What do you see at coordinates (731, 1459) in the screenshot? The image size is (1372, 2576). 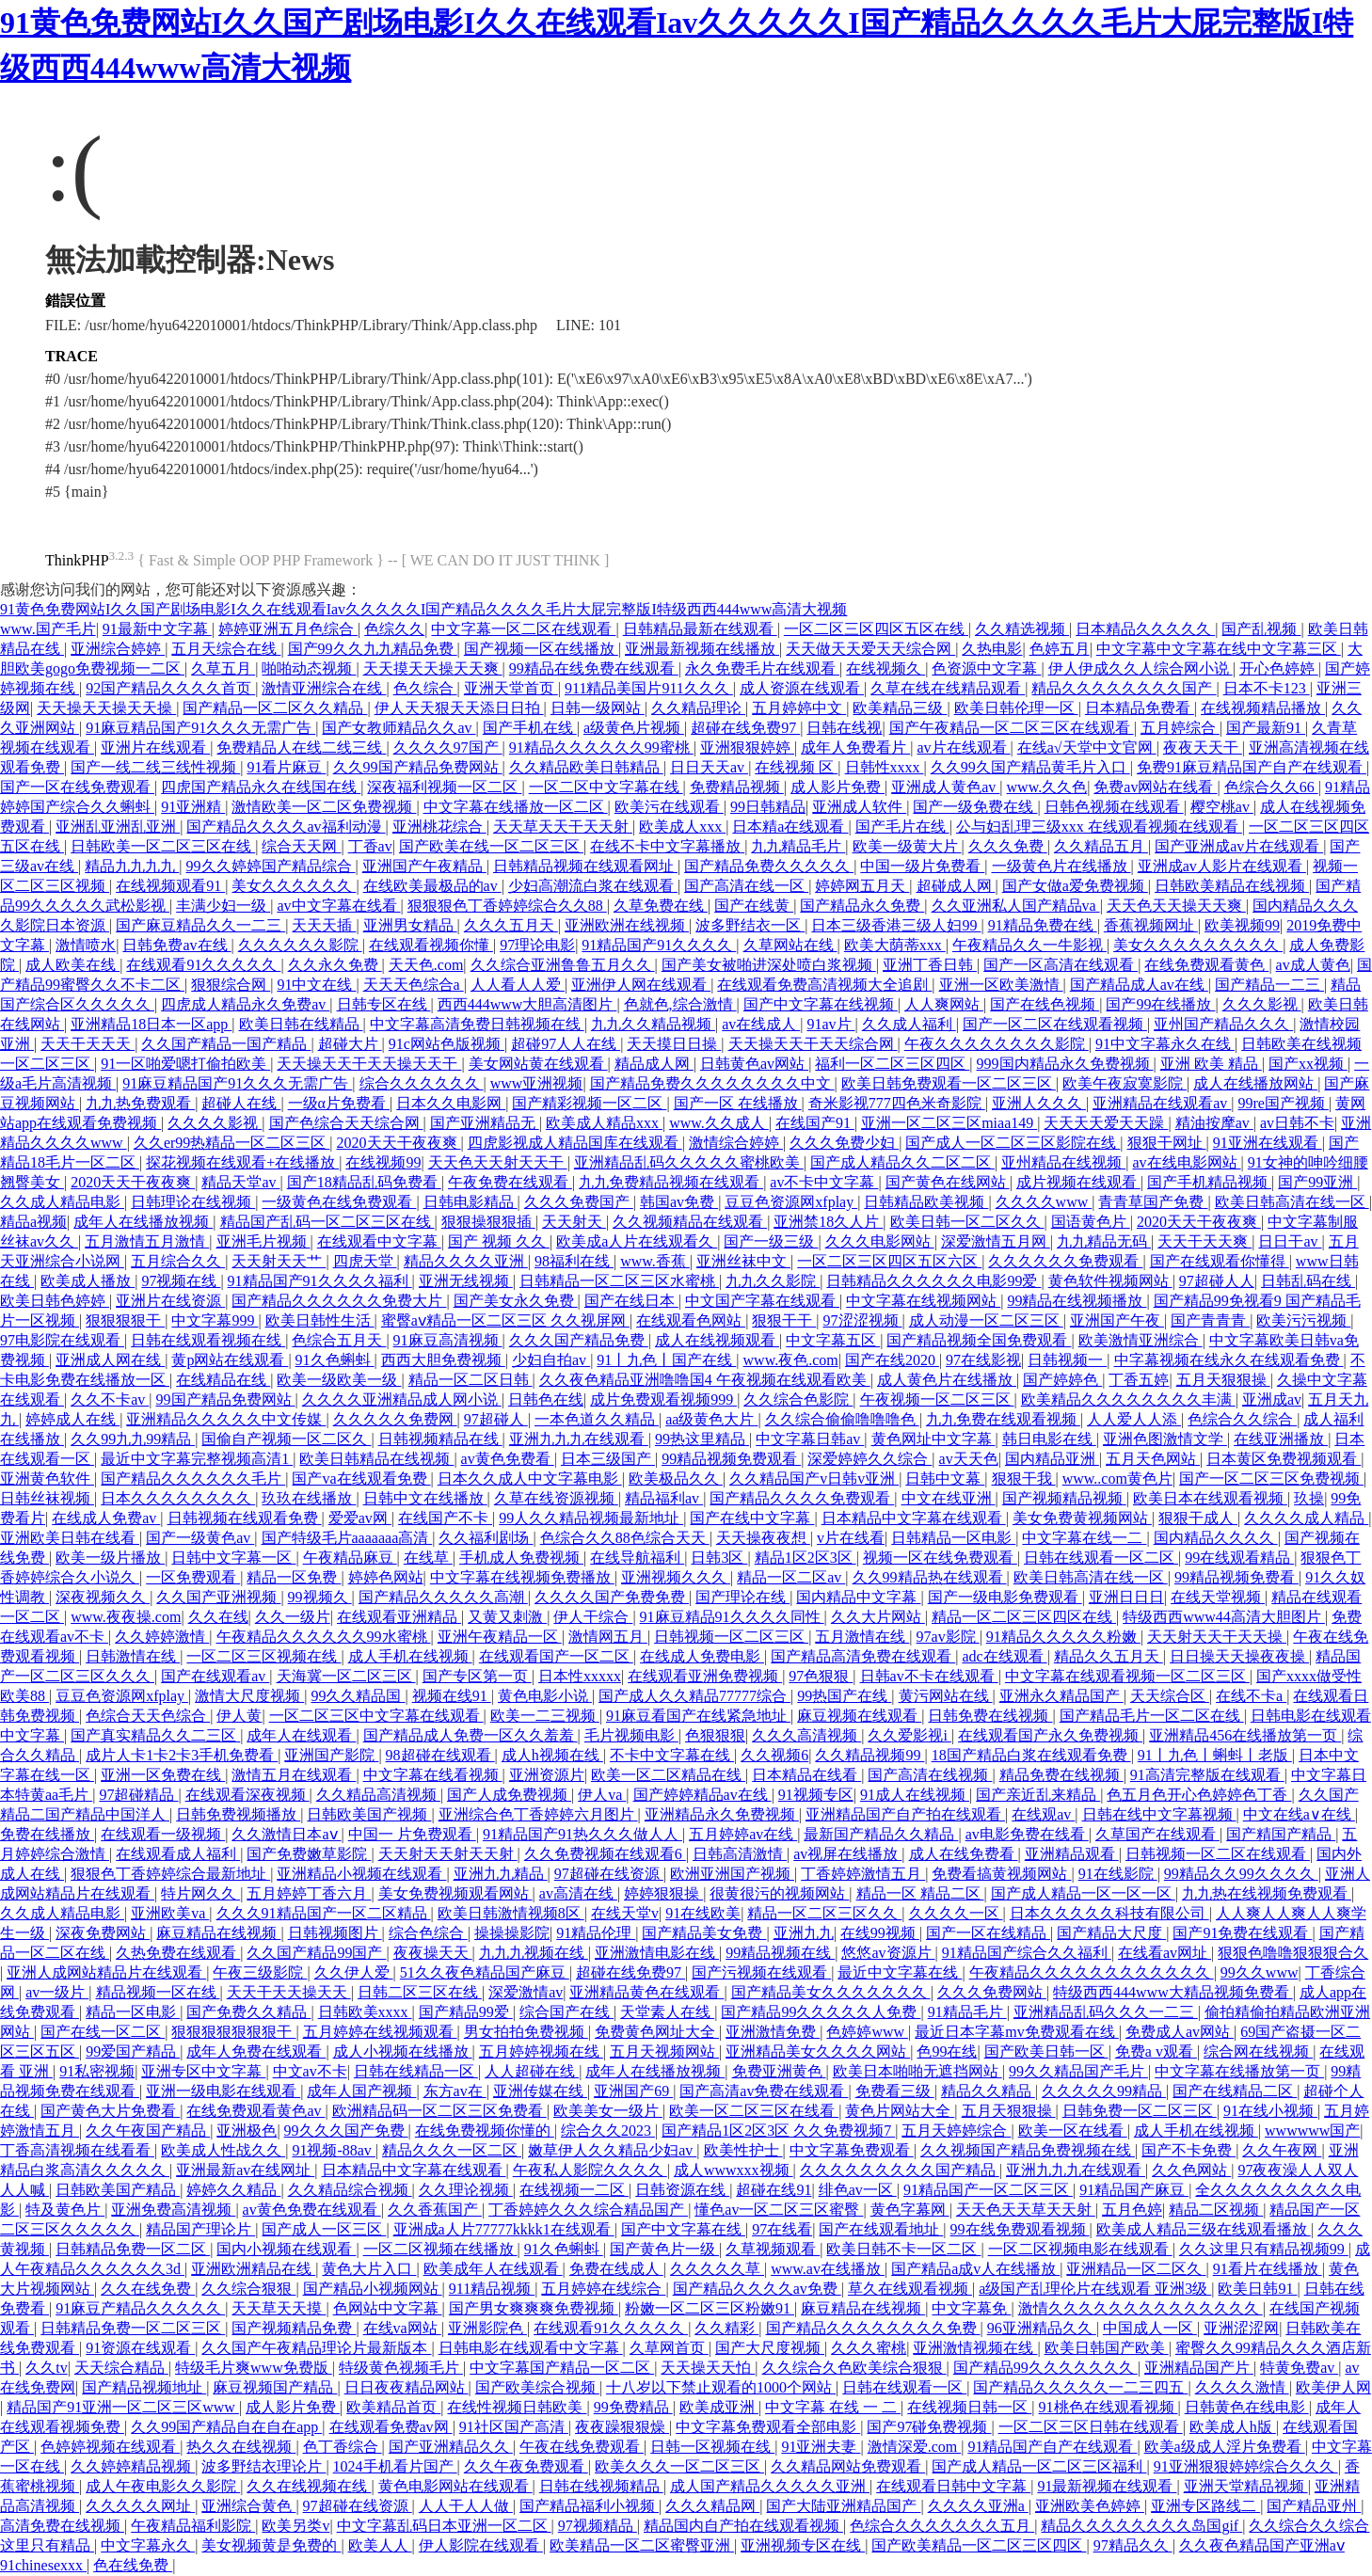 I see `99精品视频免费观看` at bounding box center [731, 1459].